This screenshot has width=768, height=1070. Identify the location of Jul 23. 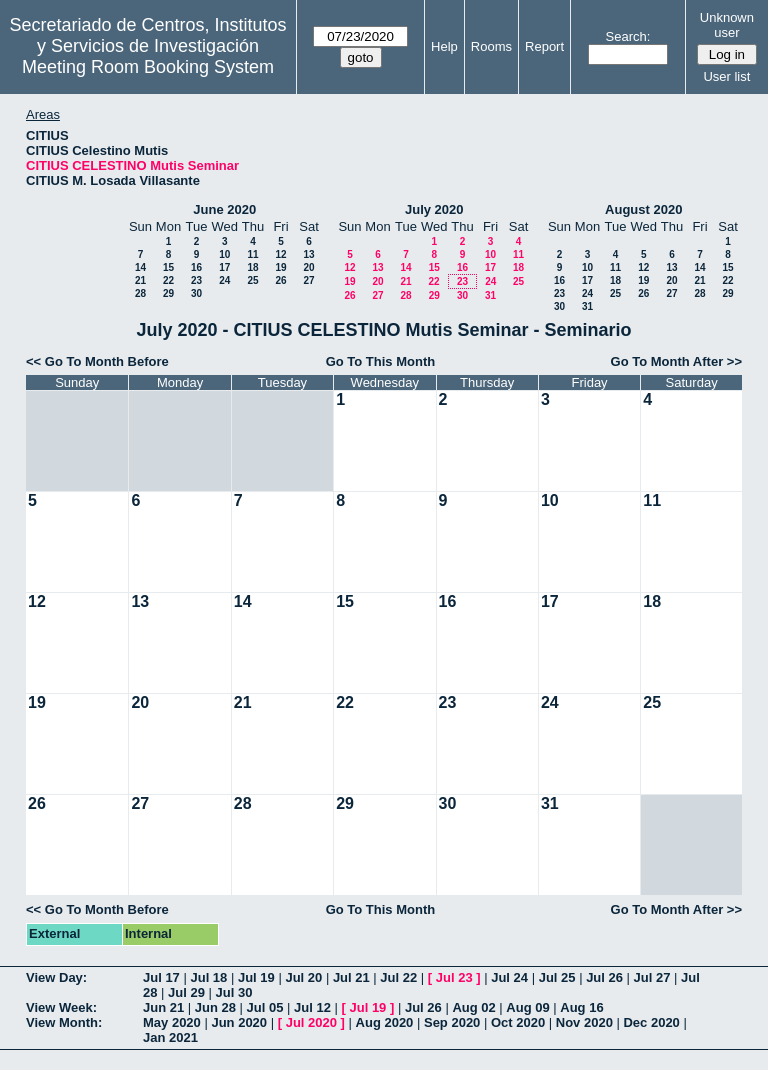
(454, 977).